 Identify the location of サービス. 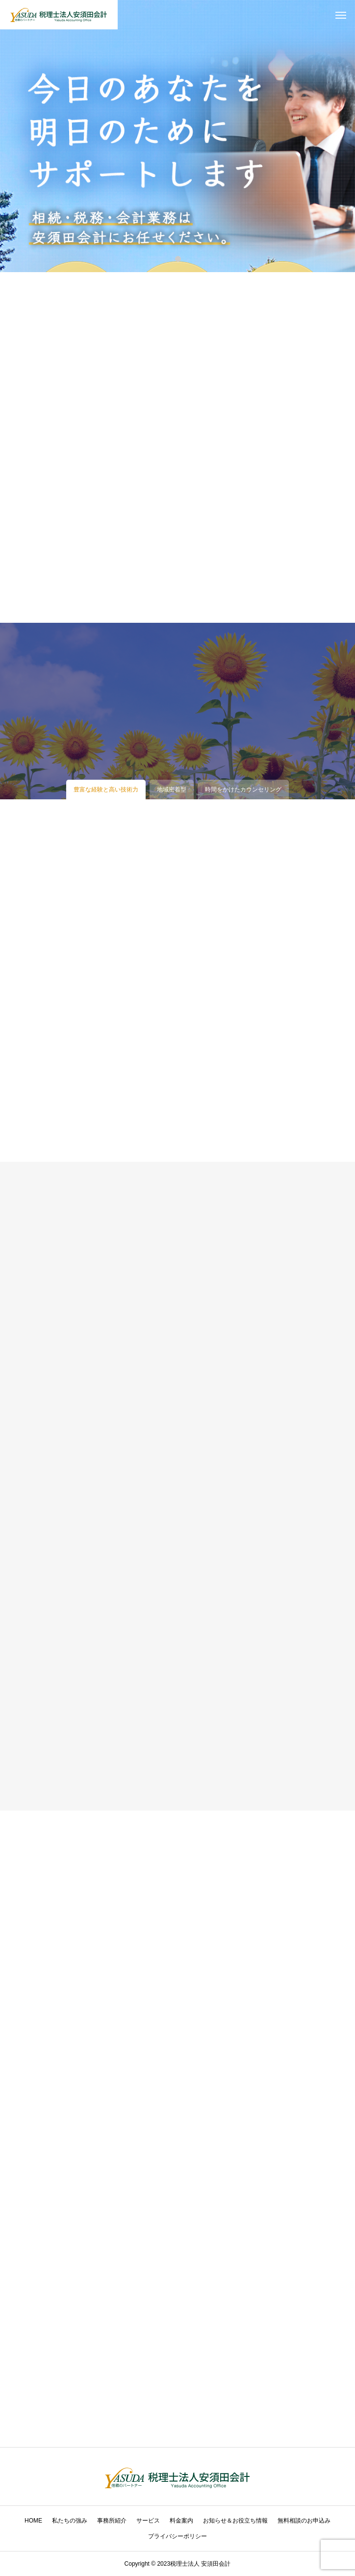
(148, 2520).